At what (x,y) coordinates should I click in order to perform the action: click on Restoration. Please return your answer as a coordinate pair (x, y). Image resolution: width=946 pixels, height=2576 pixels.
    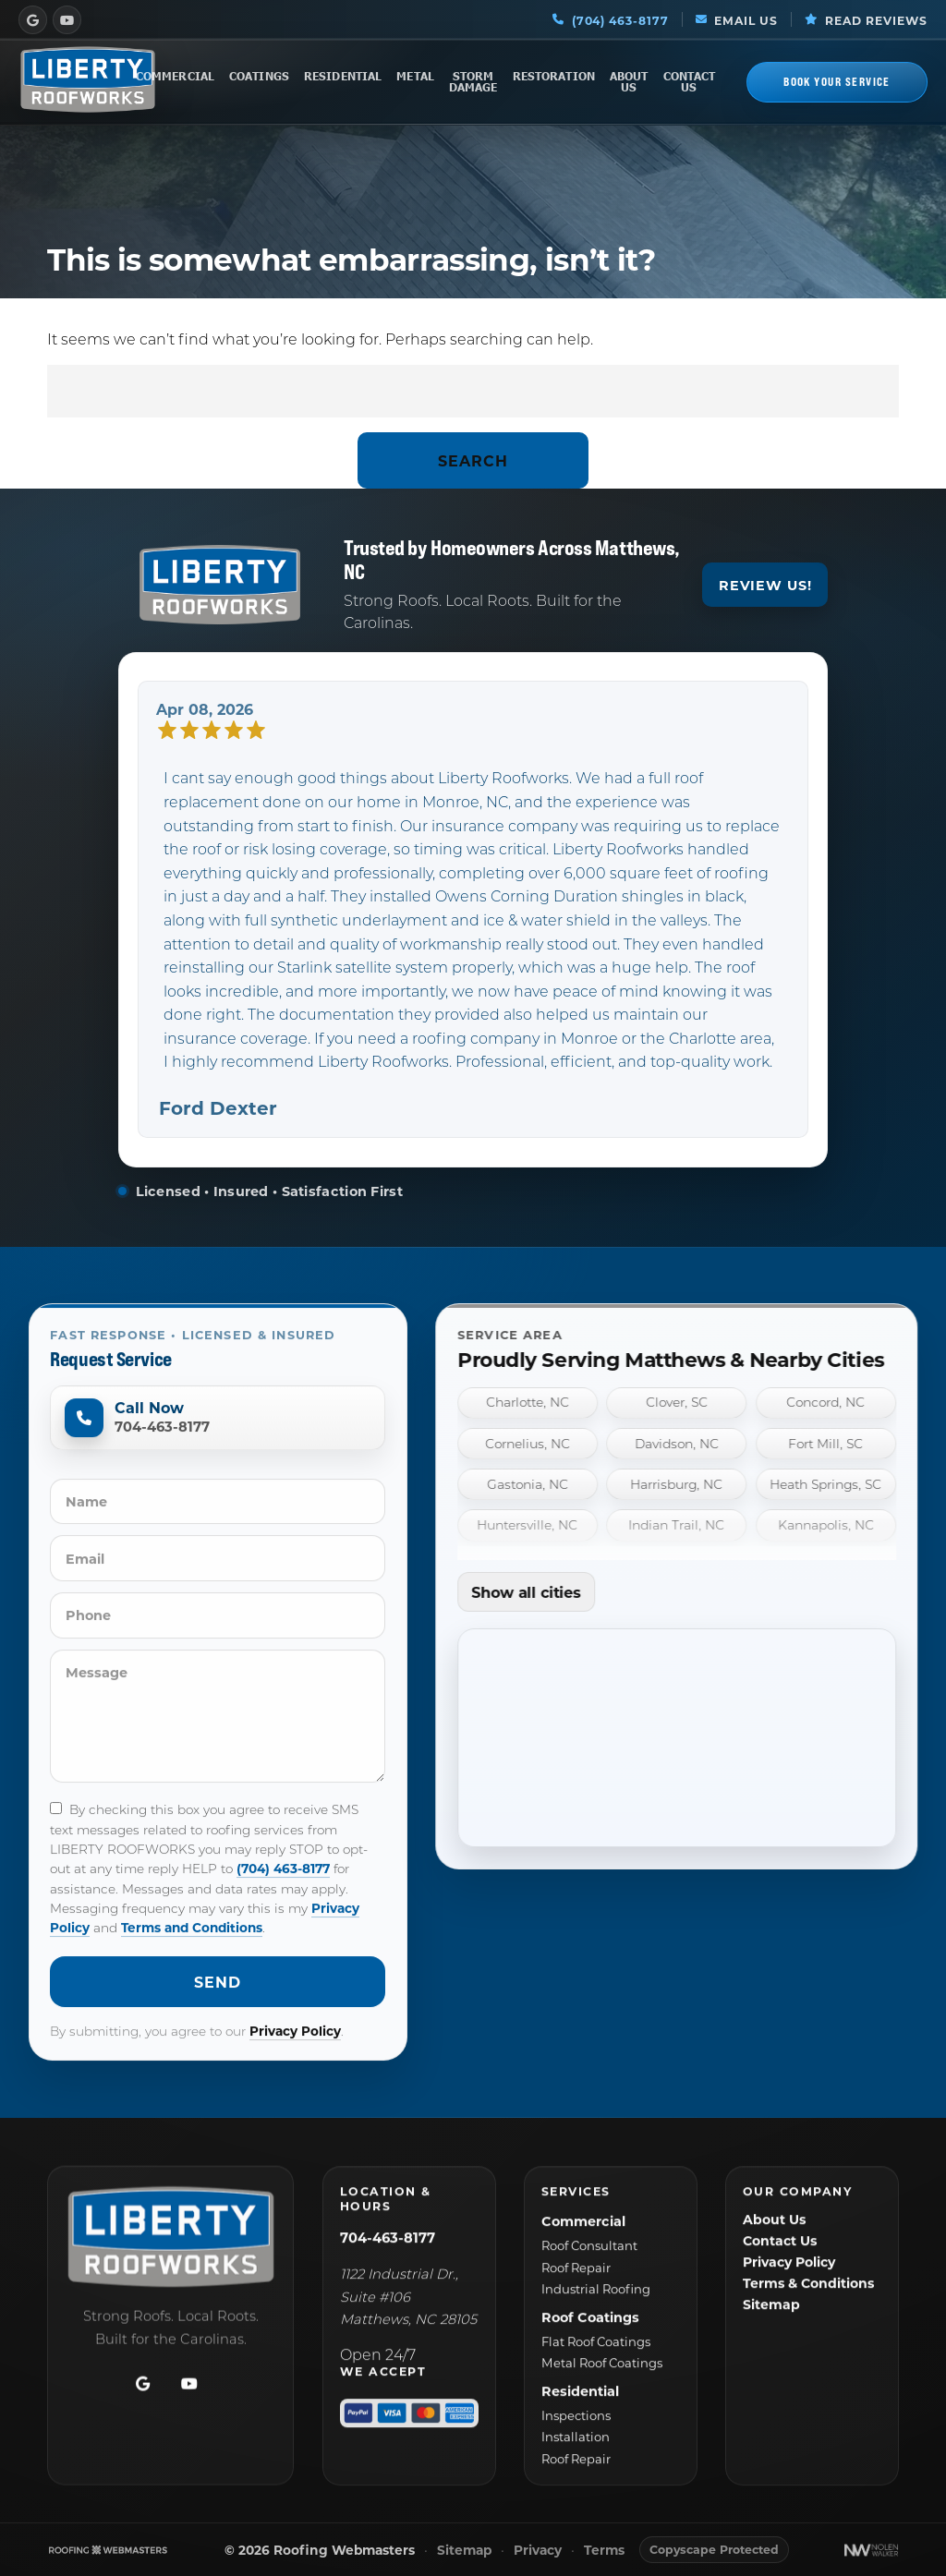
    Looking at the image, I should click on (554, 76).